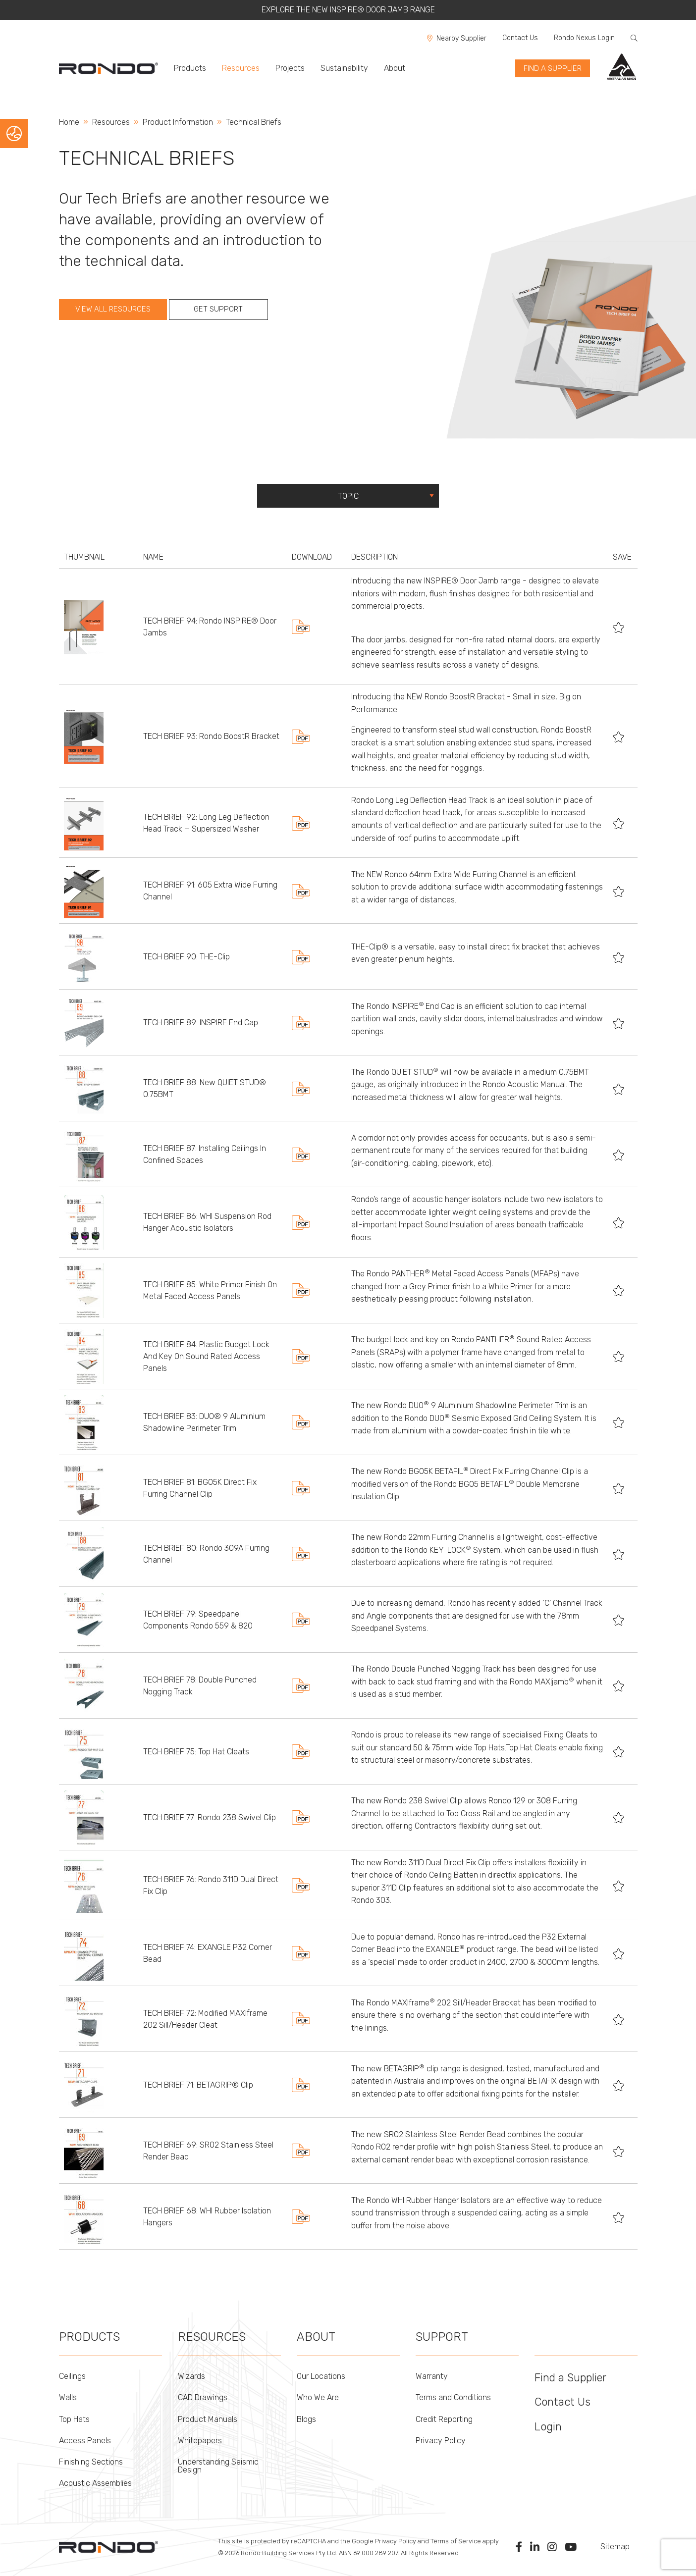  Describe the element at coordinates (394, 68) in the screenshot. I see `About [menuitem]` at that location.